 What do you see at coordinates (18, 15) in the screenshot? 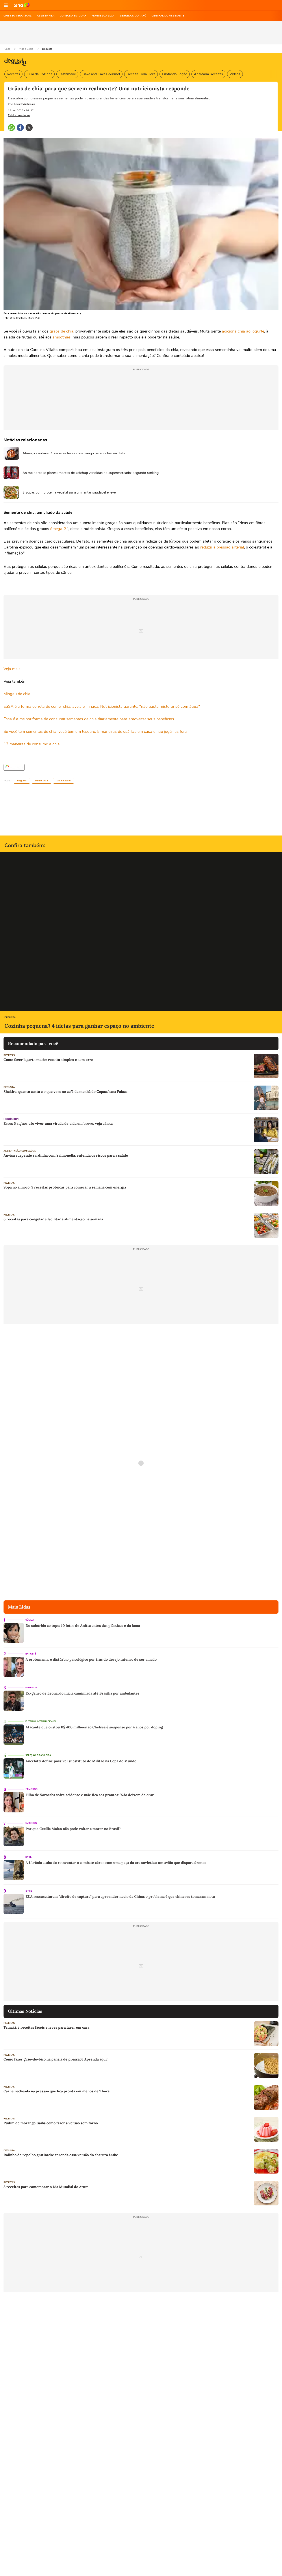
I see `CRIE SEU TERRA MAIL` at bounding box center [18, 15].